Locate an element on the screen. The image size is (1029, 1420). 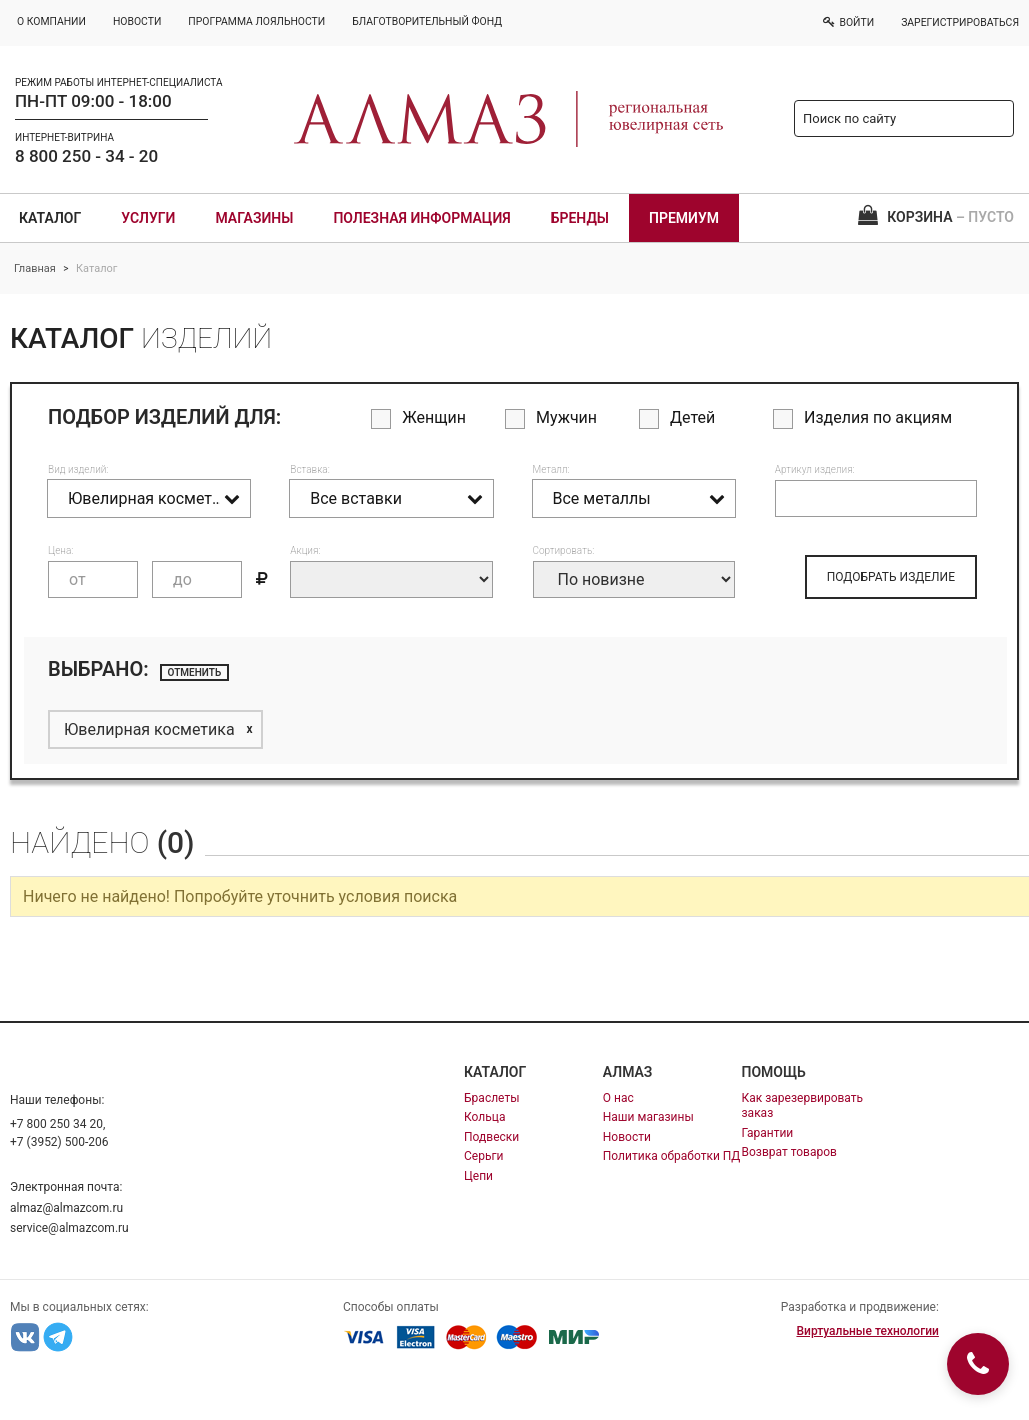
Новости is located at coordinates (627, 1137).